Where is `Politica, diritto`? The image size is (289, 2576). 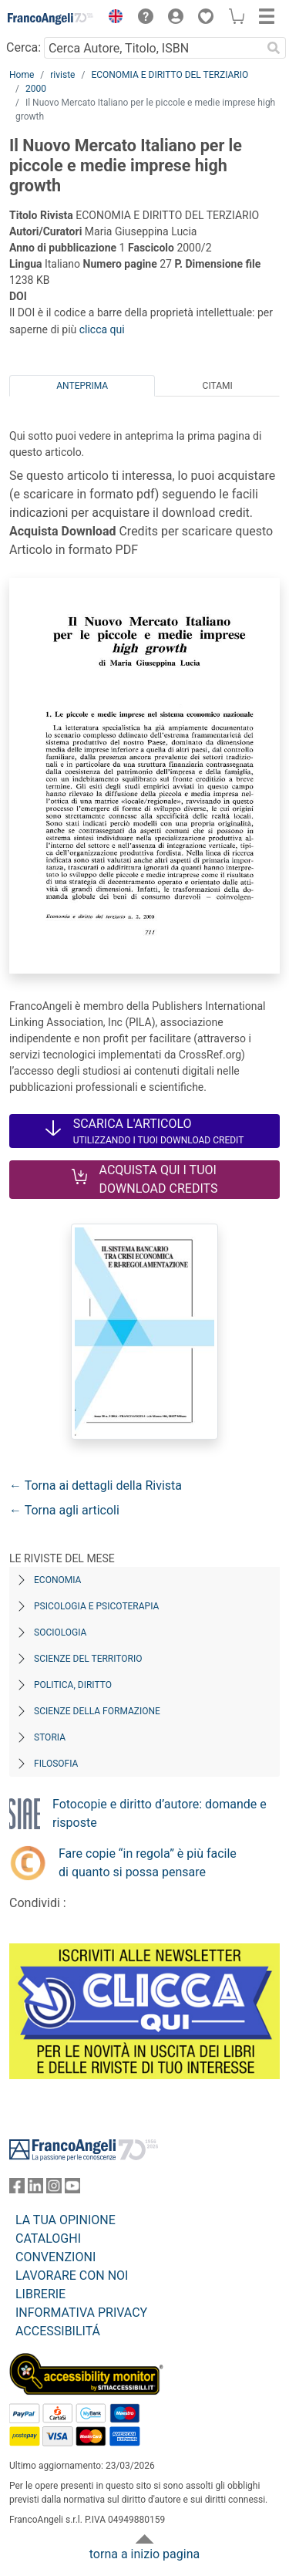
Politica, diritto is located at coordinates (73, 1685).